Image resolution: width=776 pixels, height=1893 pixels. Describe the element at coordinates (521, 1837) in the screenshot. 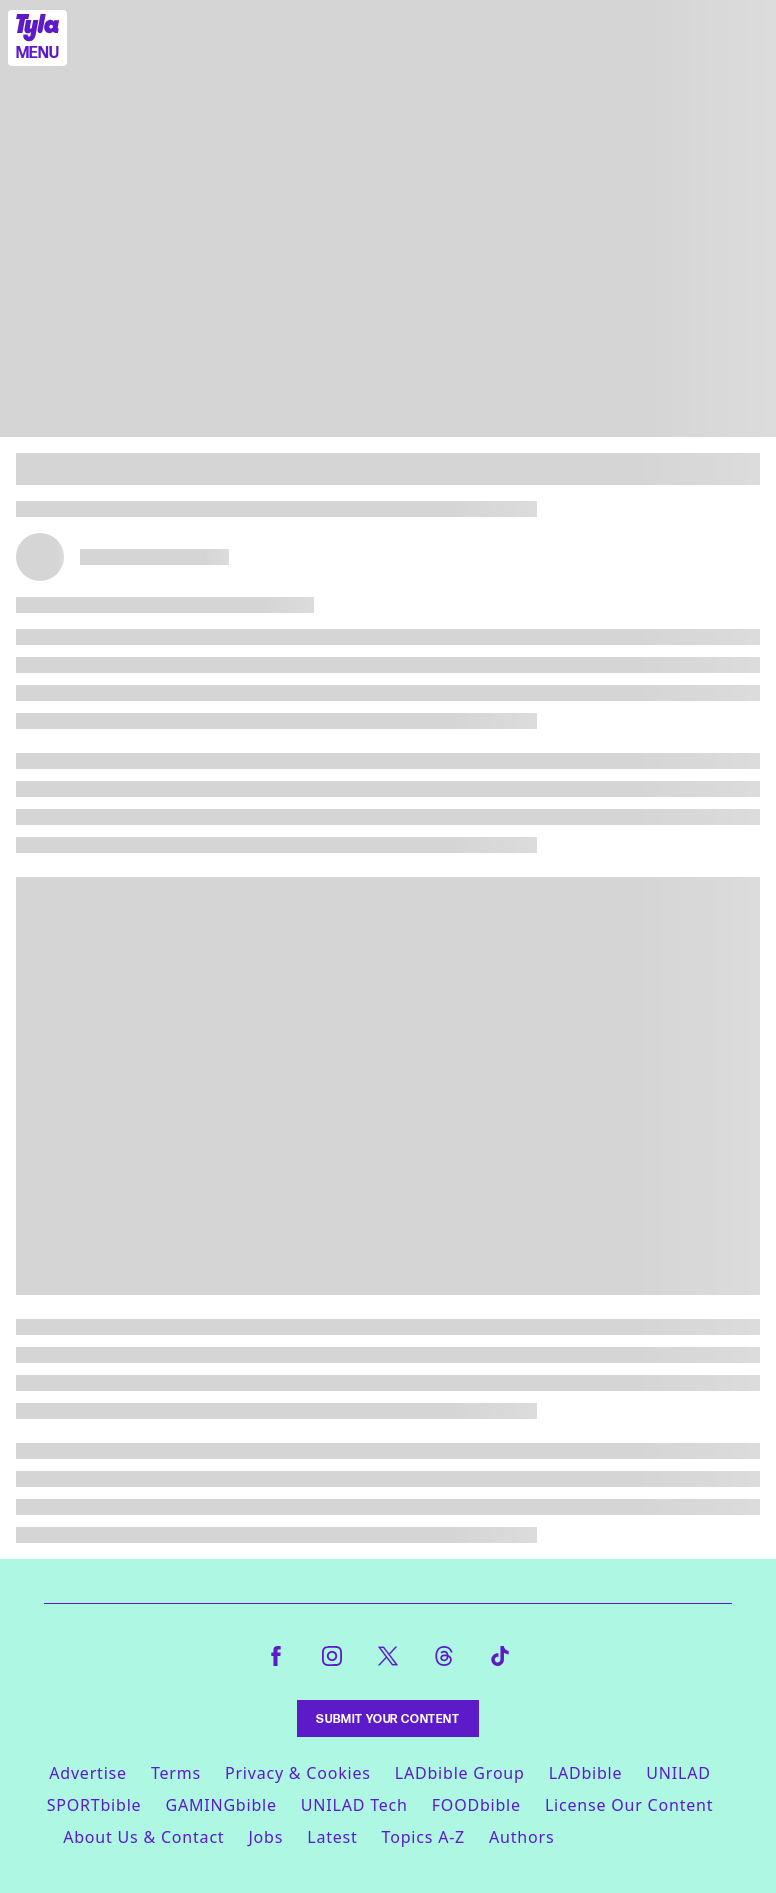

I see `Authors` at that location.